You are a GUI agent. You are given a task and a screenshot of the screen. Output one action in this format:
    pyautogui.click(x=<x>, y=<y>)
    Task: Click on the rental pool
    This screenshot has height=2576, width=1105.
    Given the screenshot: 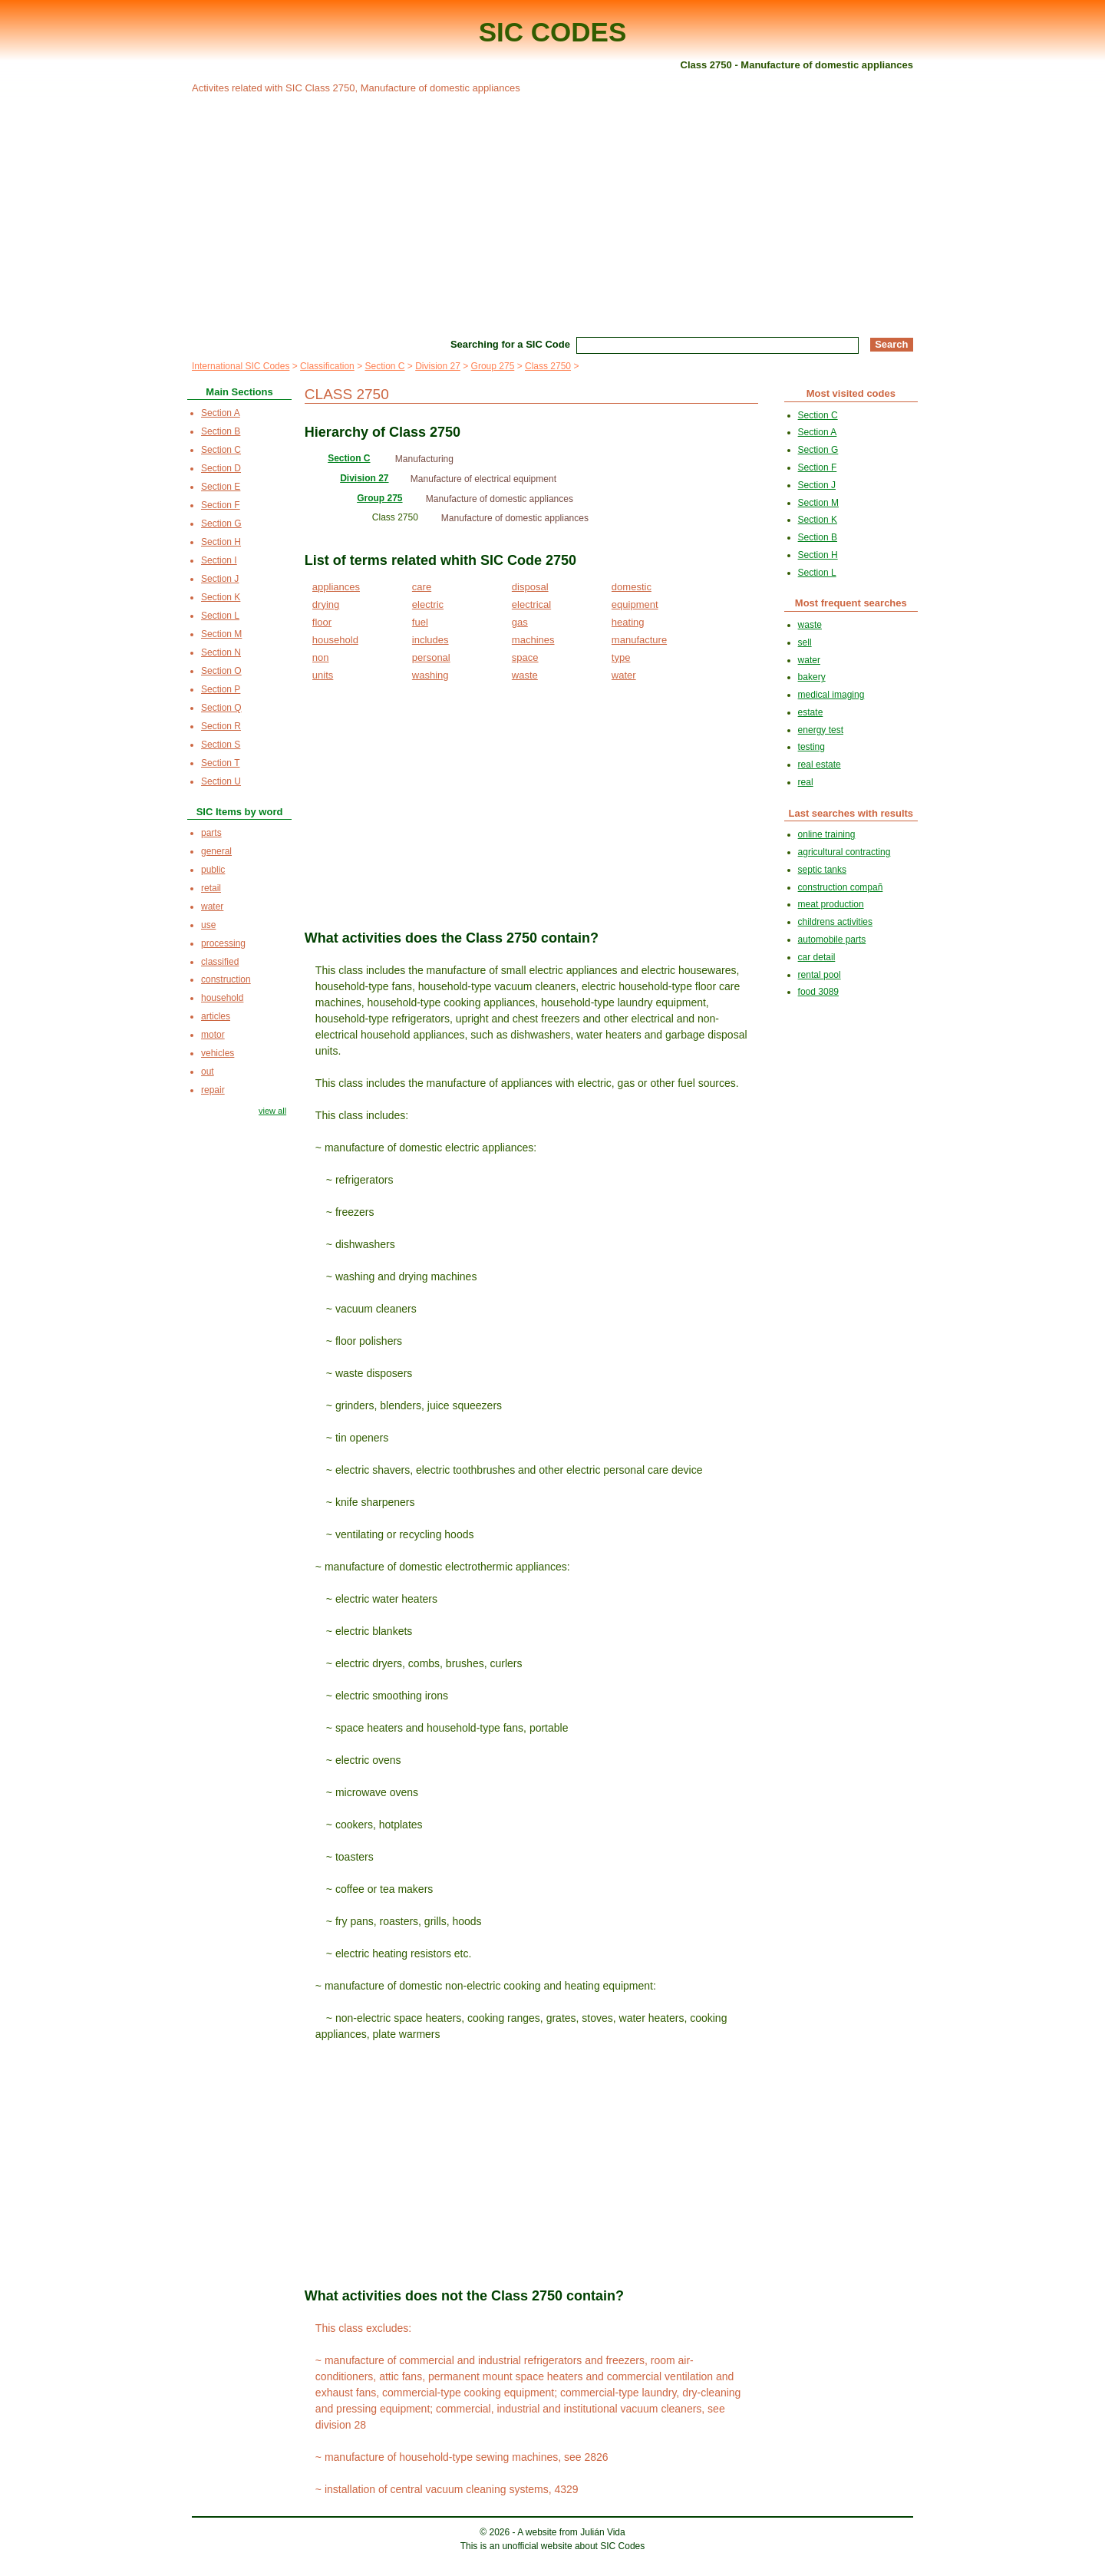 What is the action you would take?
    pyautogui.click(x=819, y=974)
    